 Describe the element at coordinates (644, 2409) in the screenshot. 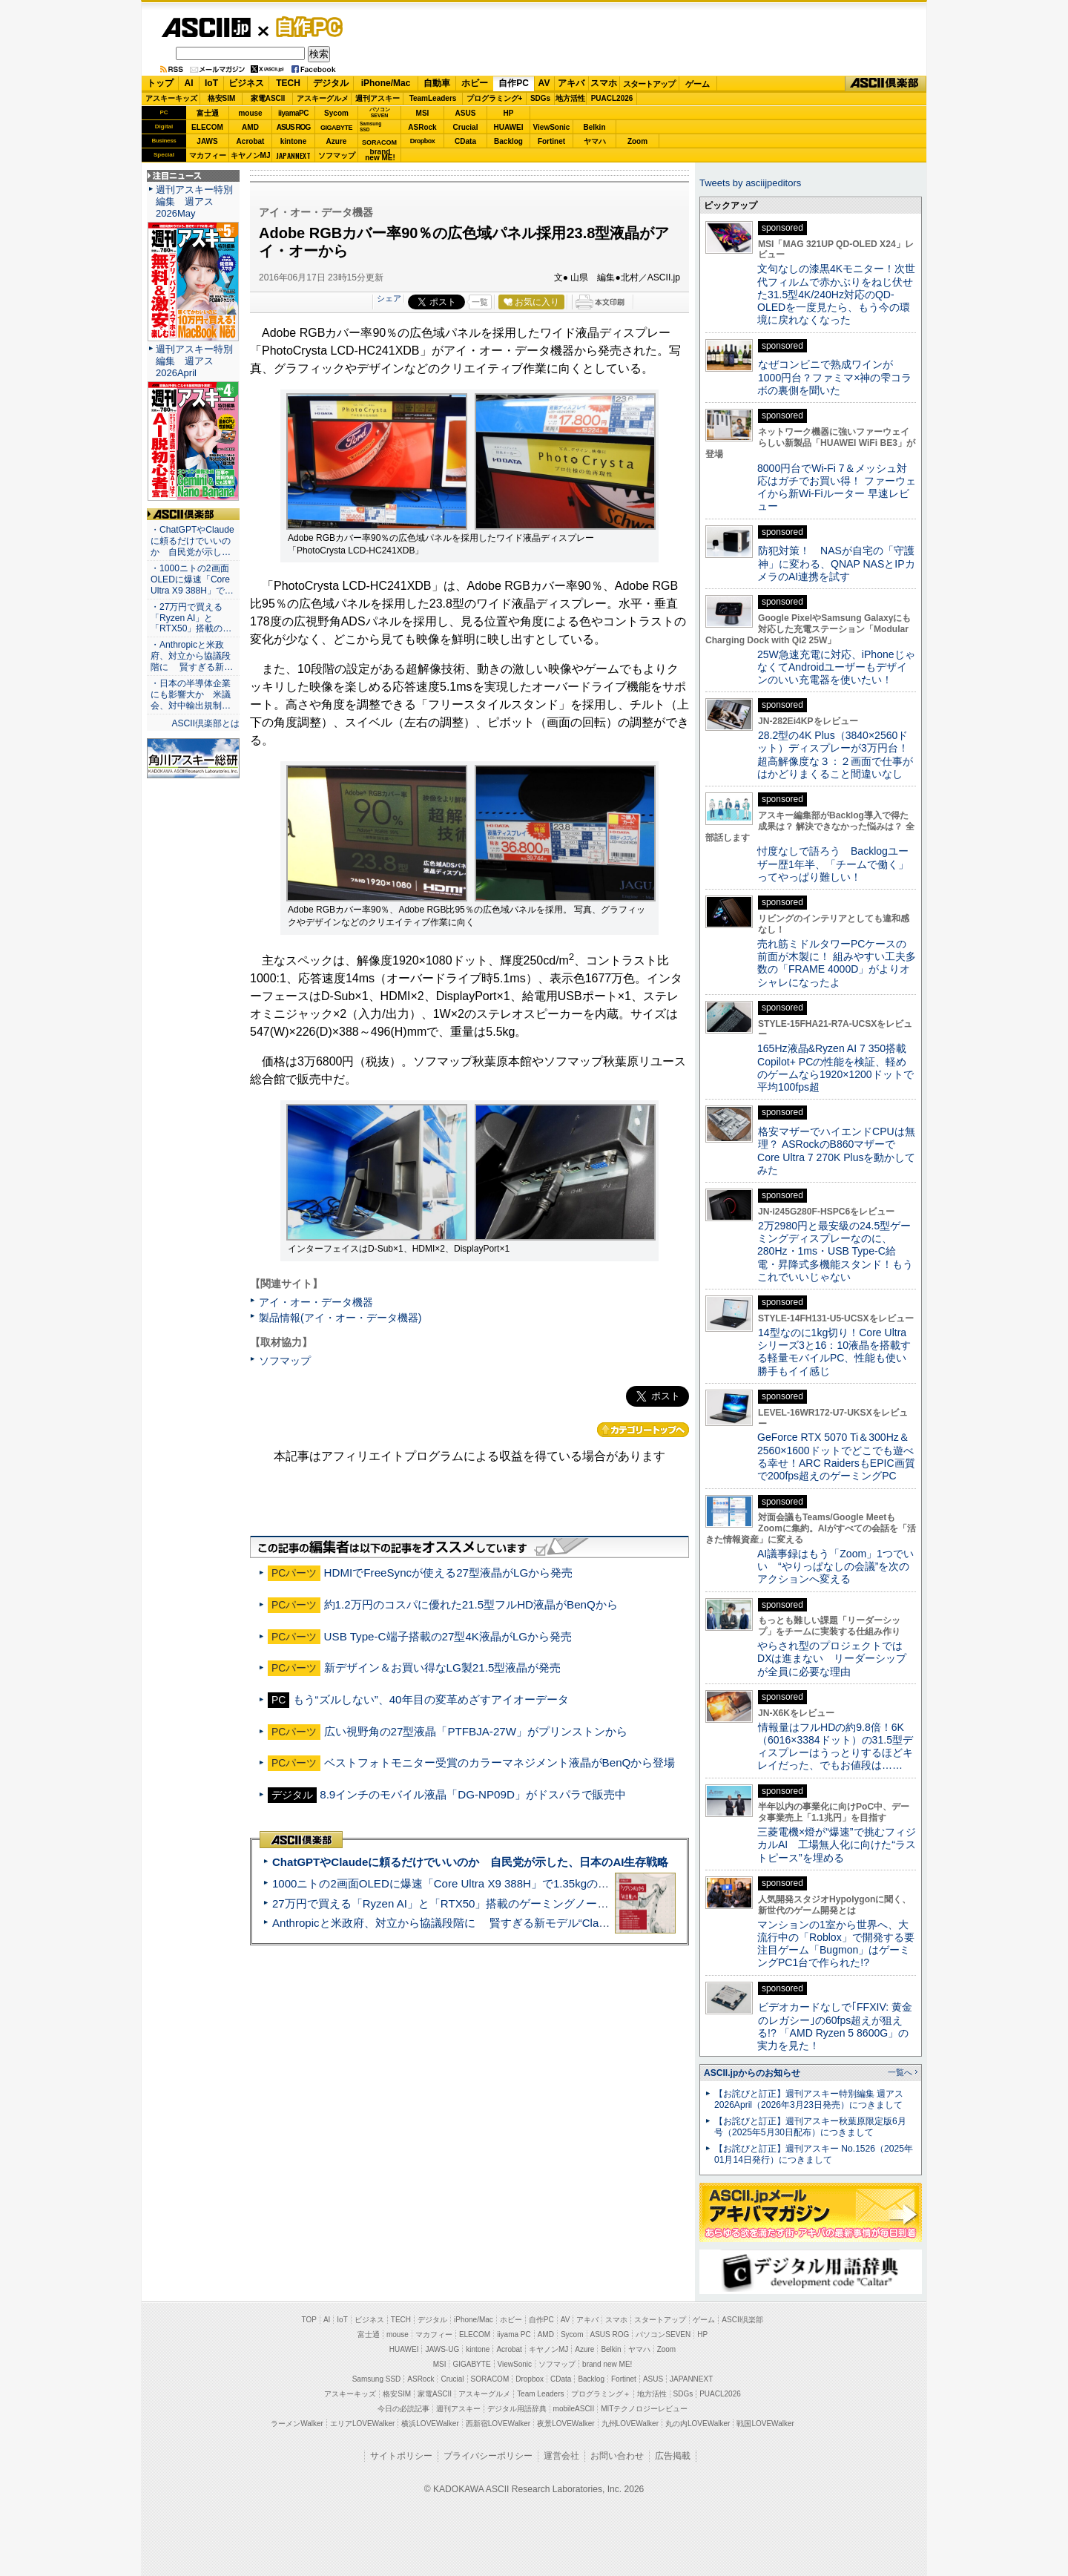

I see `MITテクノロジーレビュー` at that location.